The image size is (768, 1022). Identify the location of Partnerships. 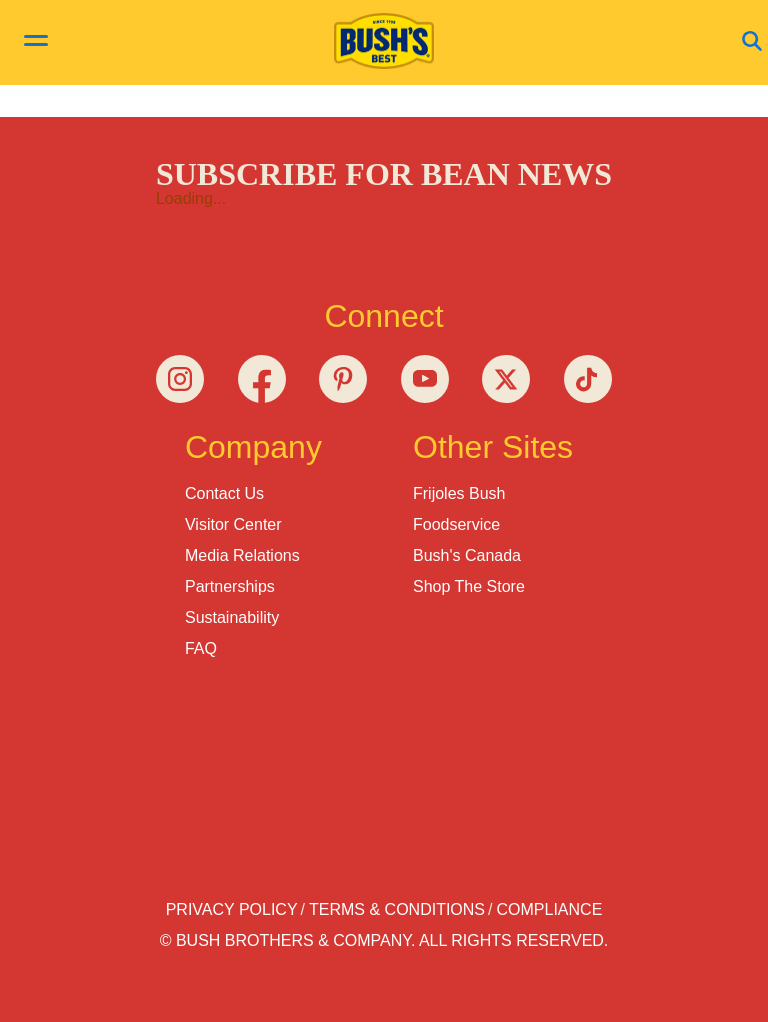
(230, 586).